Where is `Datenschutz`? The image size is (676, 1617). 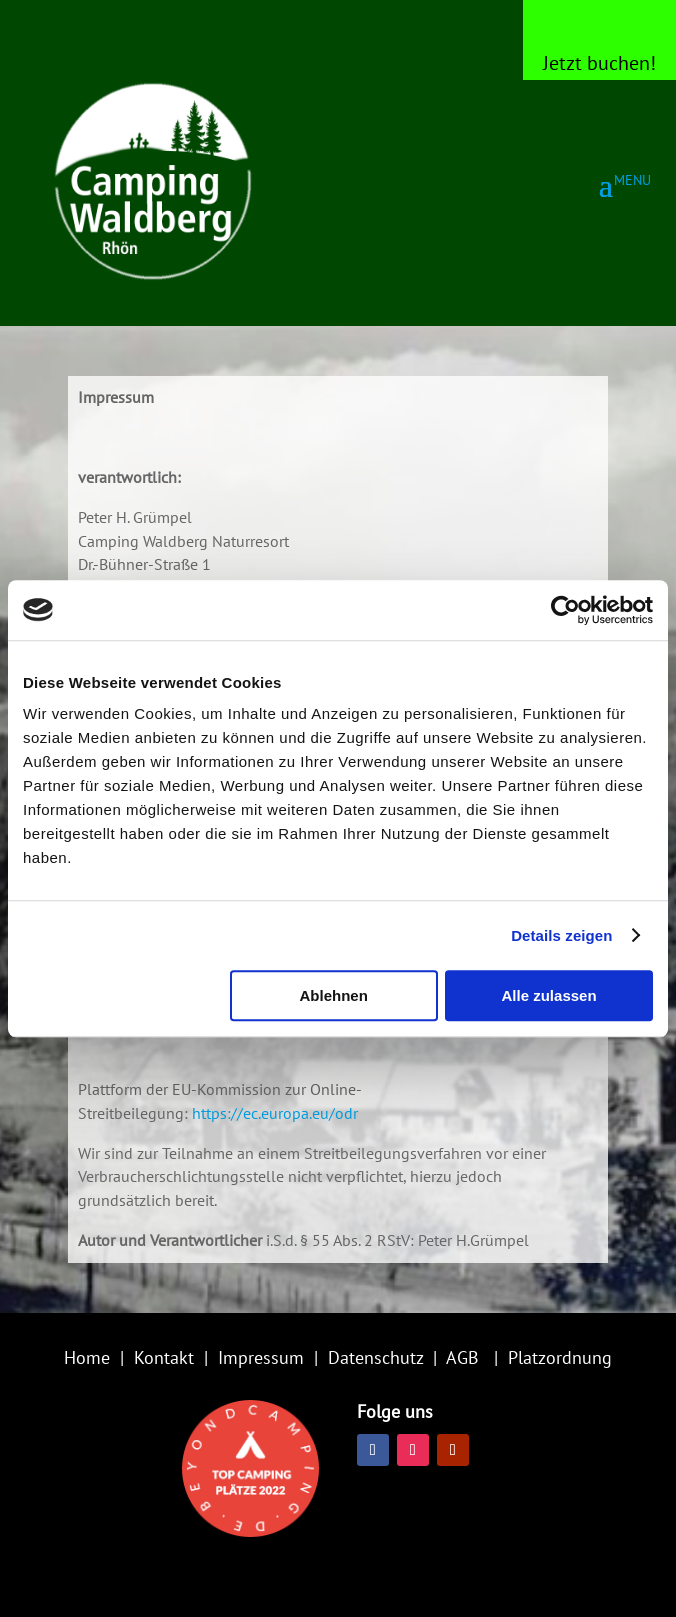
Datenschutz is located at coordinates (375, 1357).